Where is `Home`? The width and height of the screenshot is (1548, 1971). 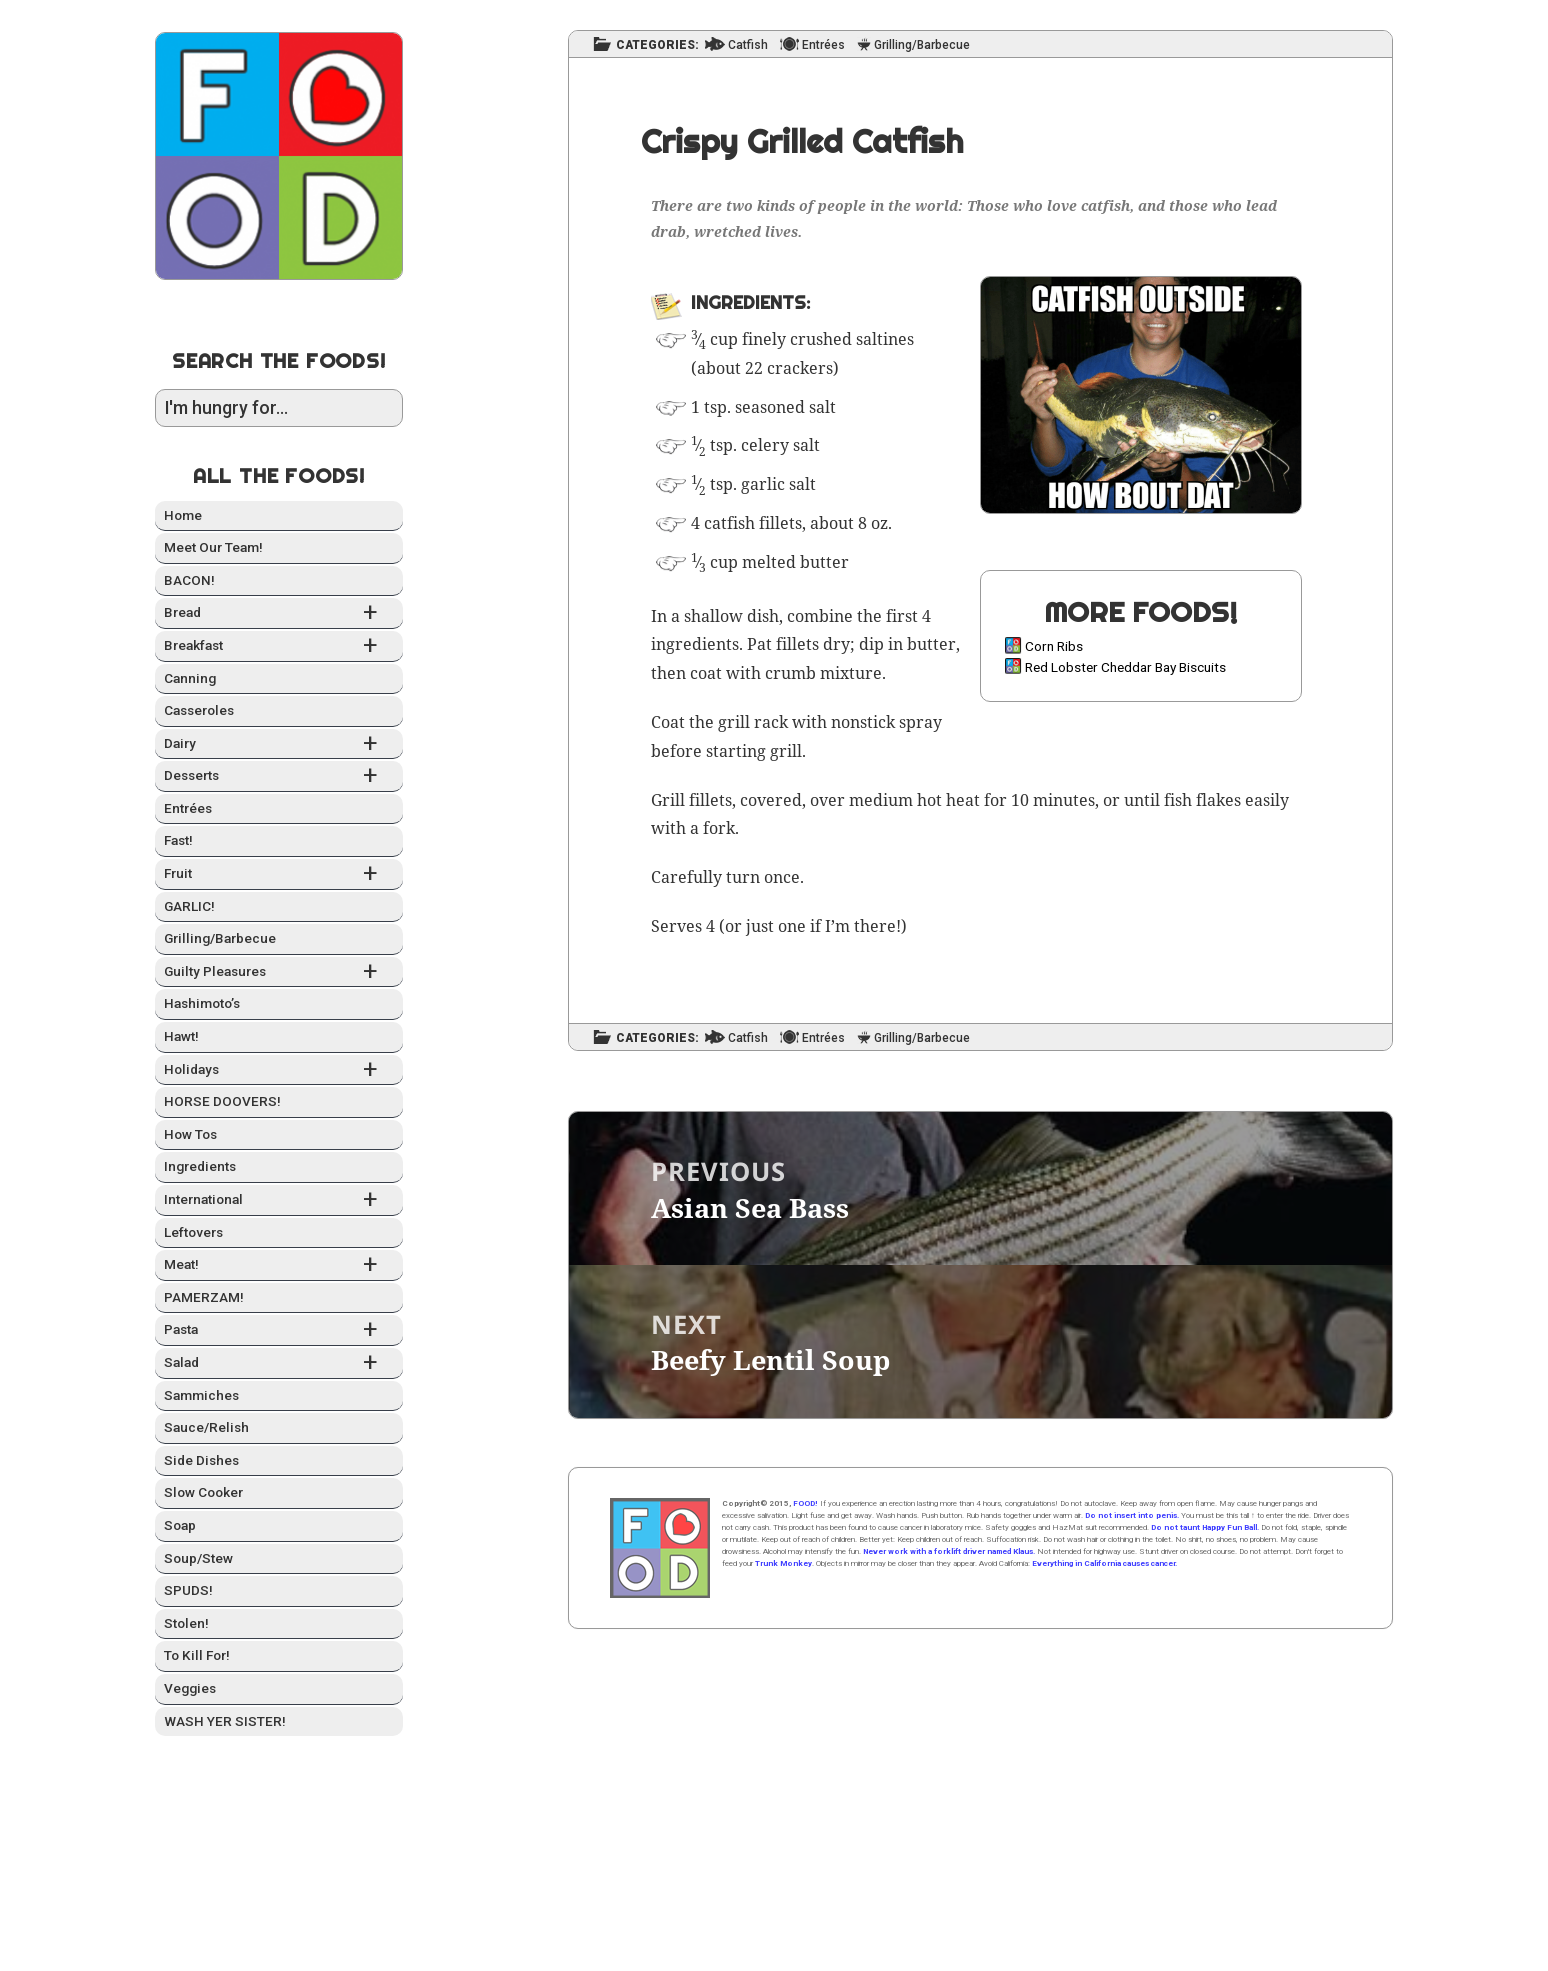 Home is located at coordinates (183, 515).